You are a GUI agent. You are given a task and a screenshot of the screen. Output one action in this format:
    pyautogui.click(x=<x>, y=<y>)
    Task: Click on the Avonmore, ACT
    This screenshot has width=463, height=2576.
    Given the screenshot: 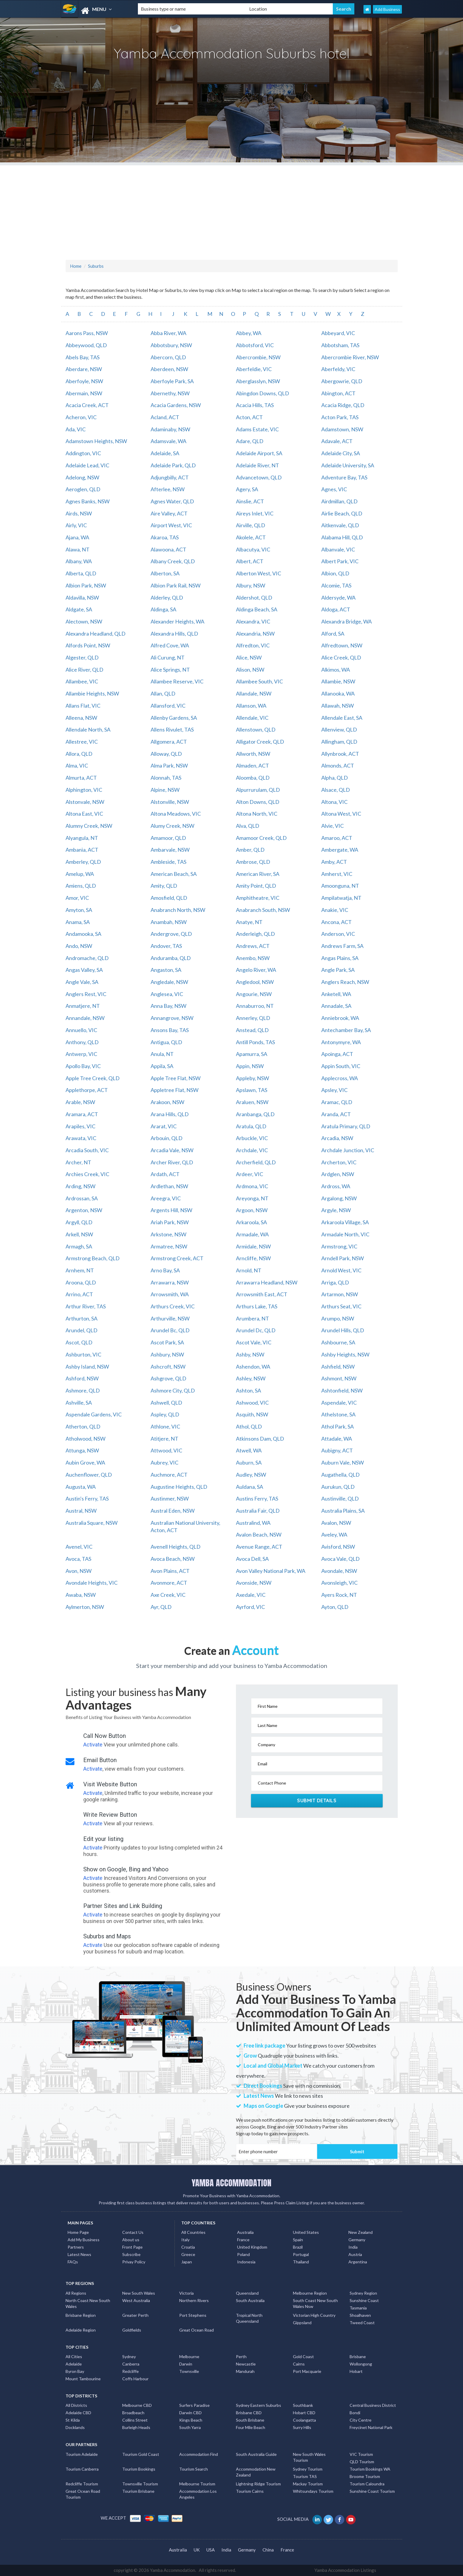 What is the action you would take?
    pyautogui.click(x=169, y=1582)
    